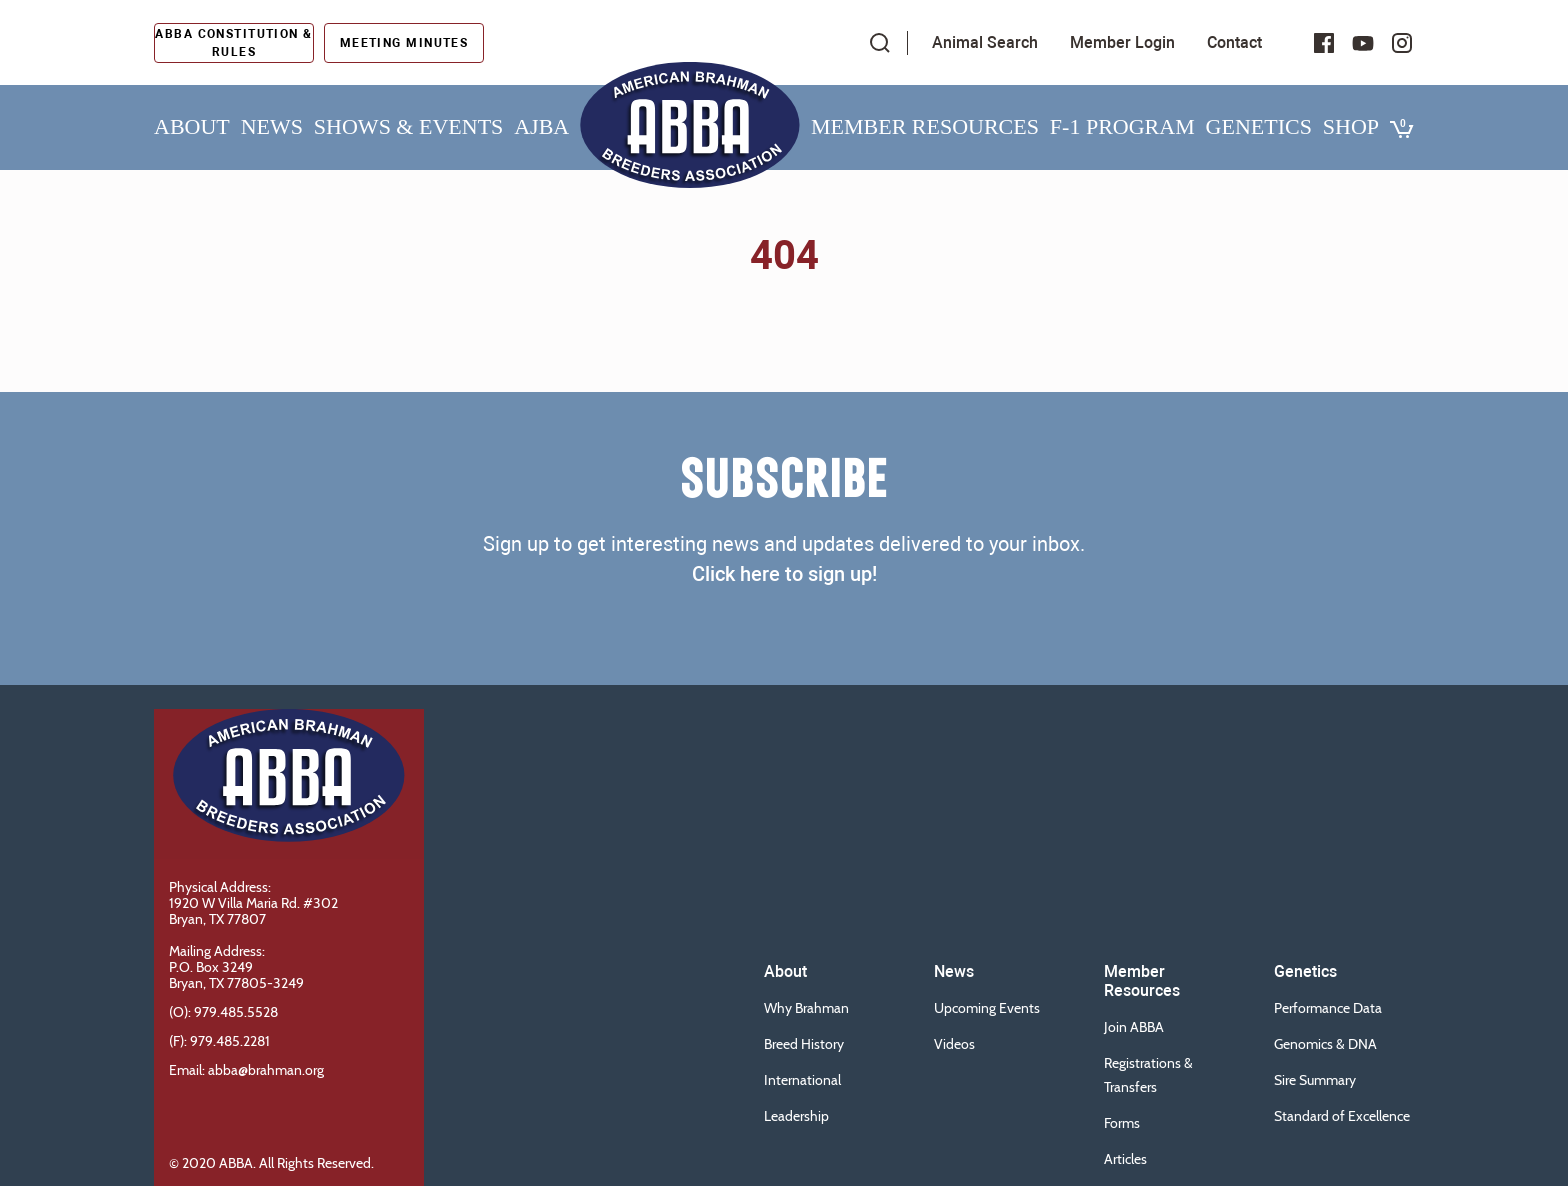 This screenshot has width=1568, height=1186. I want to click on Upcoming Events, so click(987, 1008).